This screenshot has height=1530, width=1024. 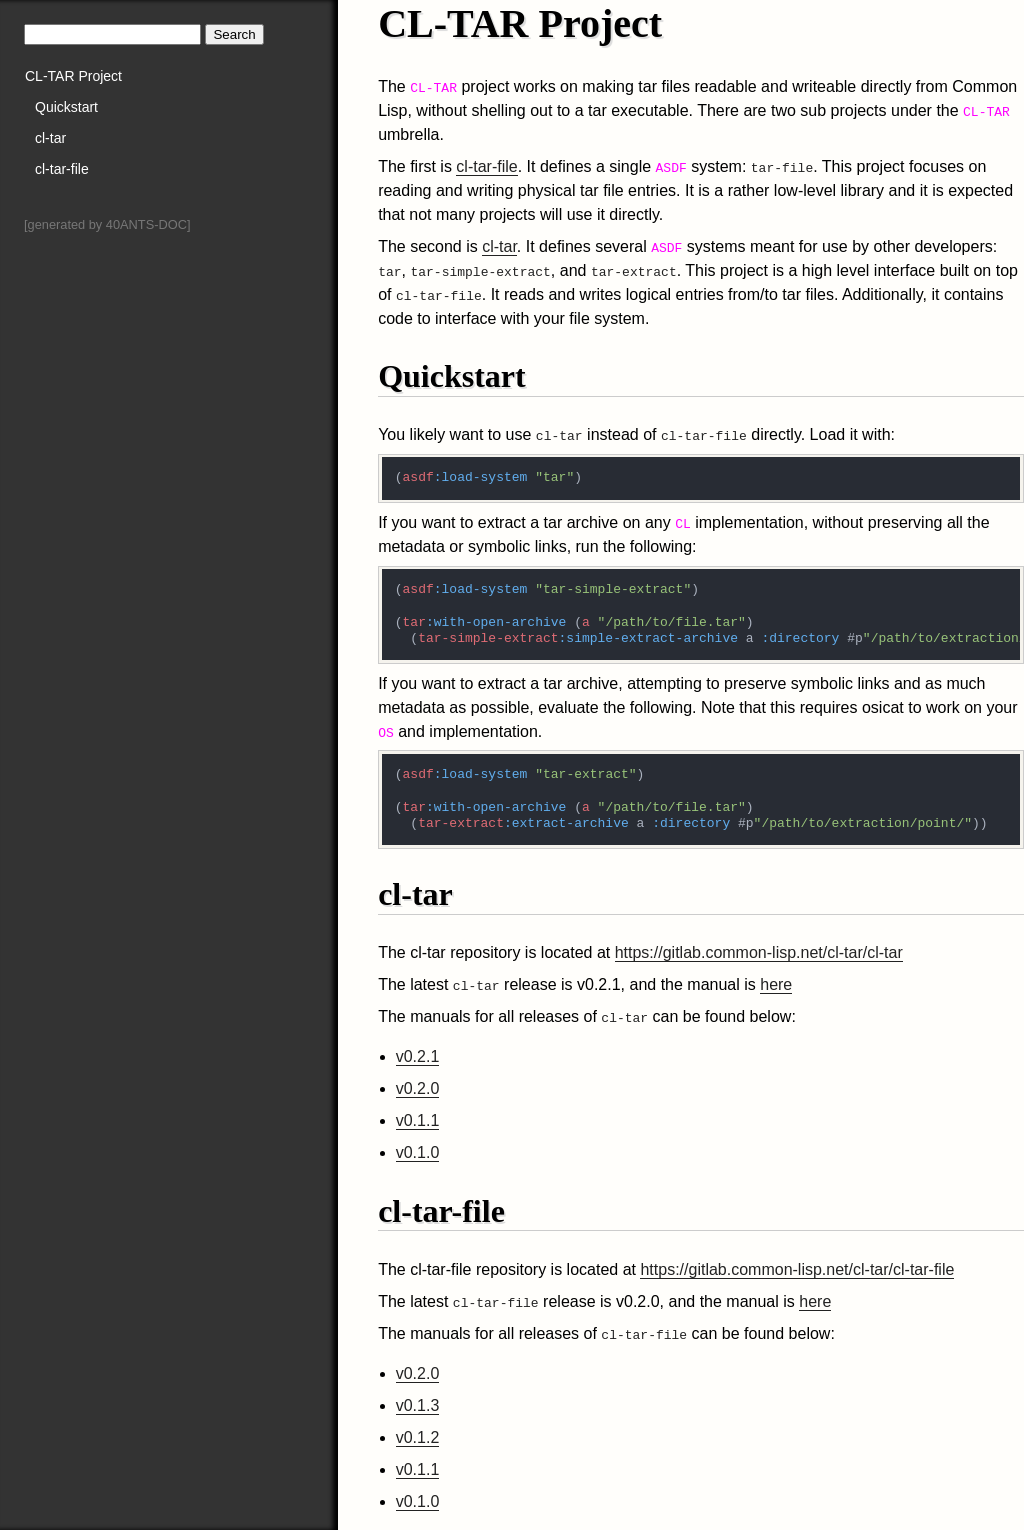 I want to click on https://gitlab.common-lisp.net/cl-tar/cl-tar-file, so click(x=797, y=1269).